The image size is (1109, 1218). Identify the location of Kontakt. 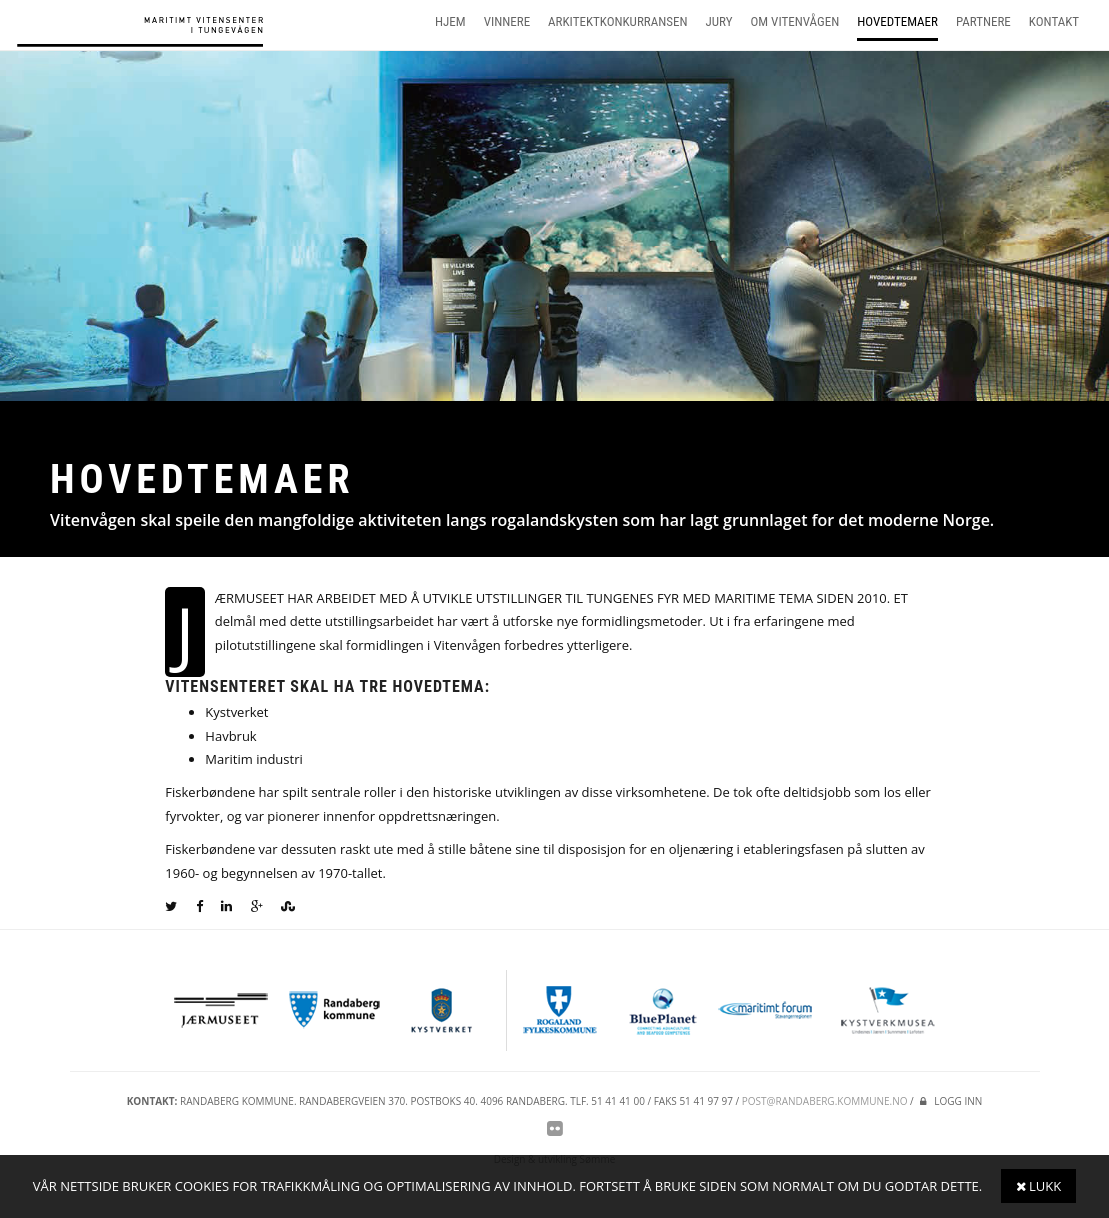
(1054, 21).